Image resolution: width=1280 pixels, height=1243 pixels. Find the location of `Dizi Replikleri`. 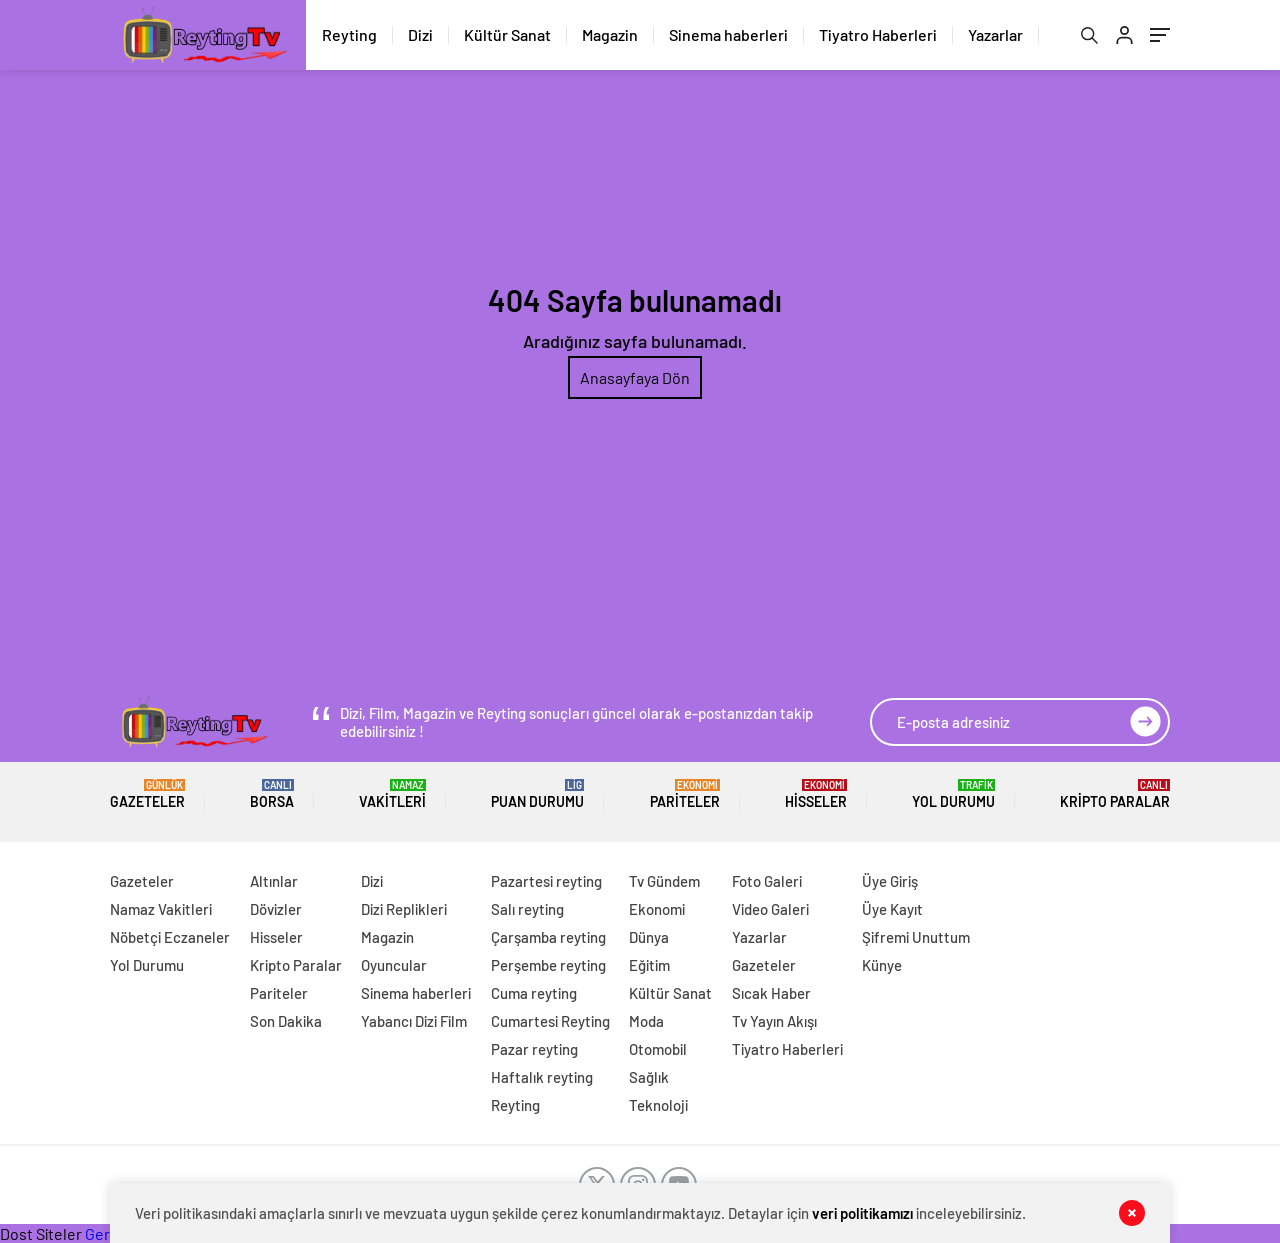

Dizi Replikleri is located at coordinates (404, 909).